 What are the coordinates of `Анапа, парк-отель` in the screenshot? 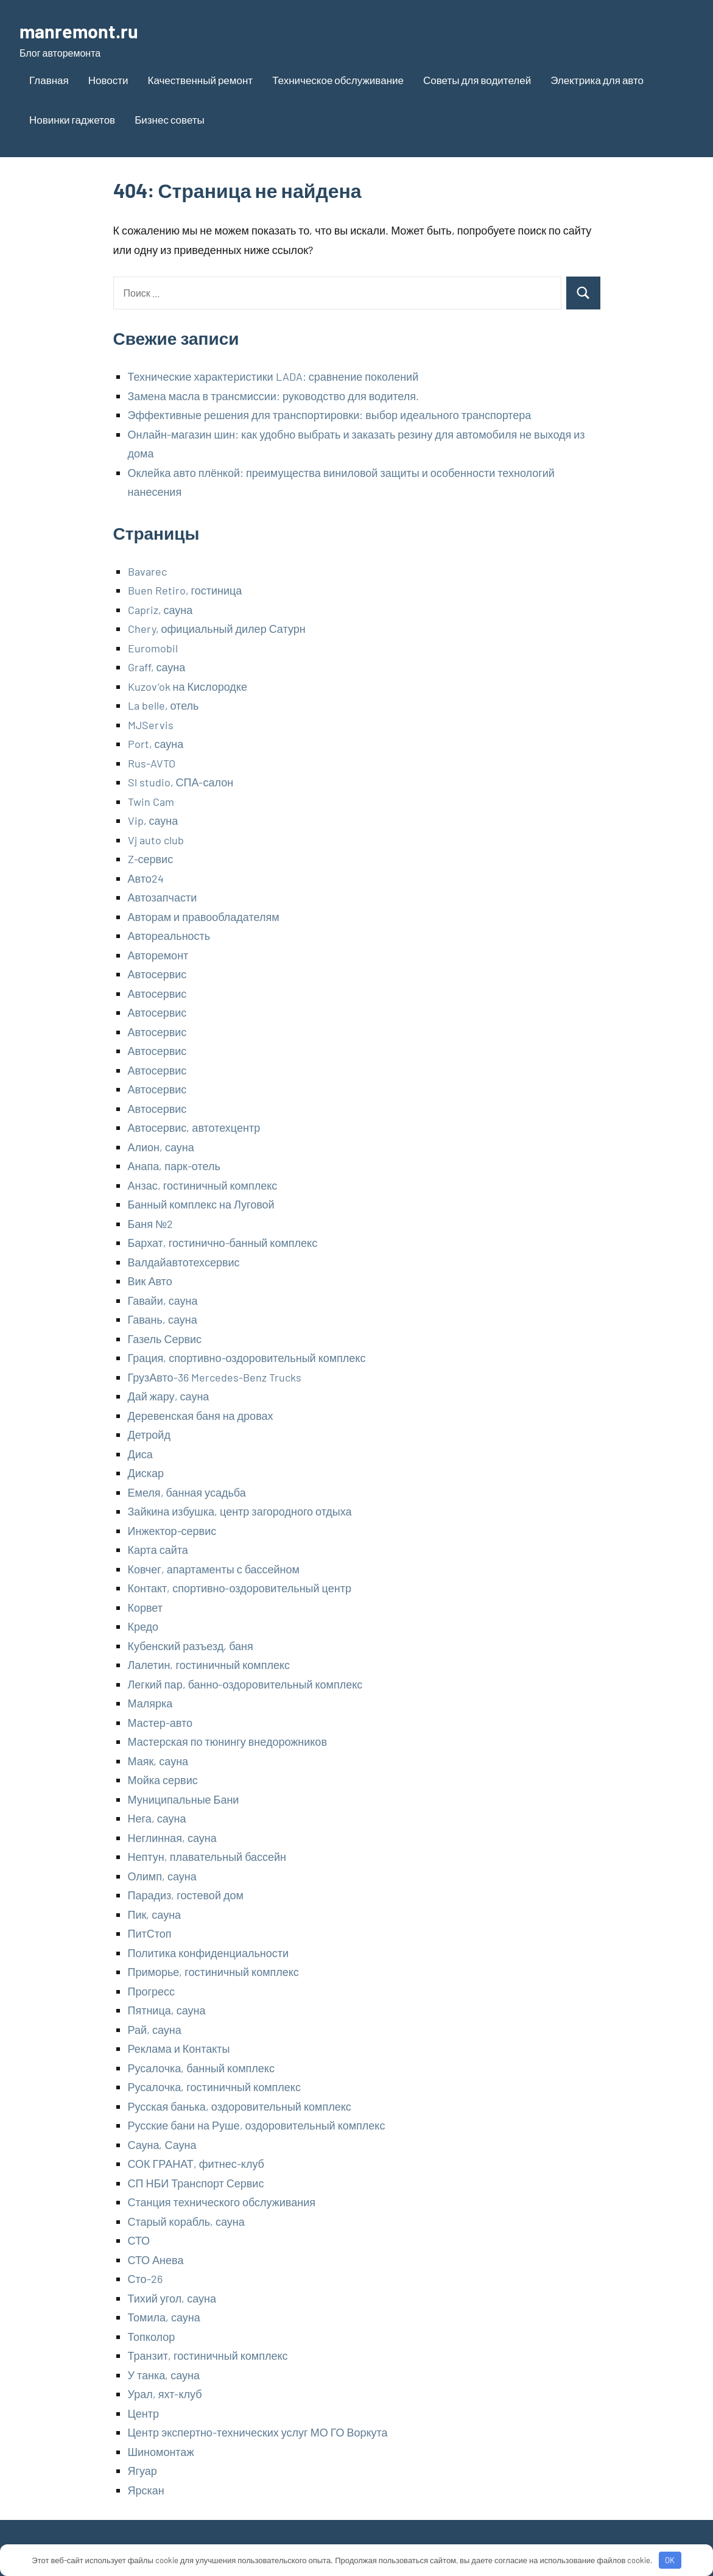 It's located at (174, 1166).